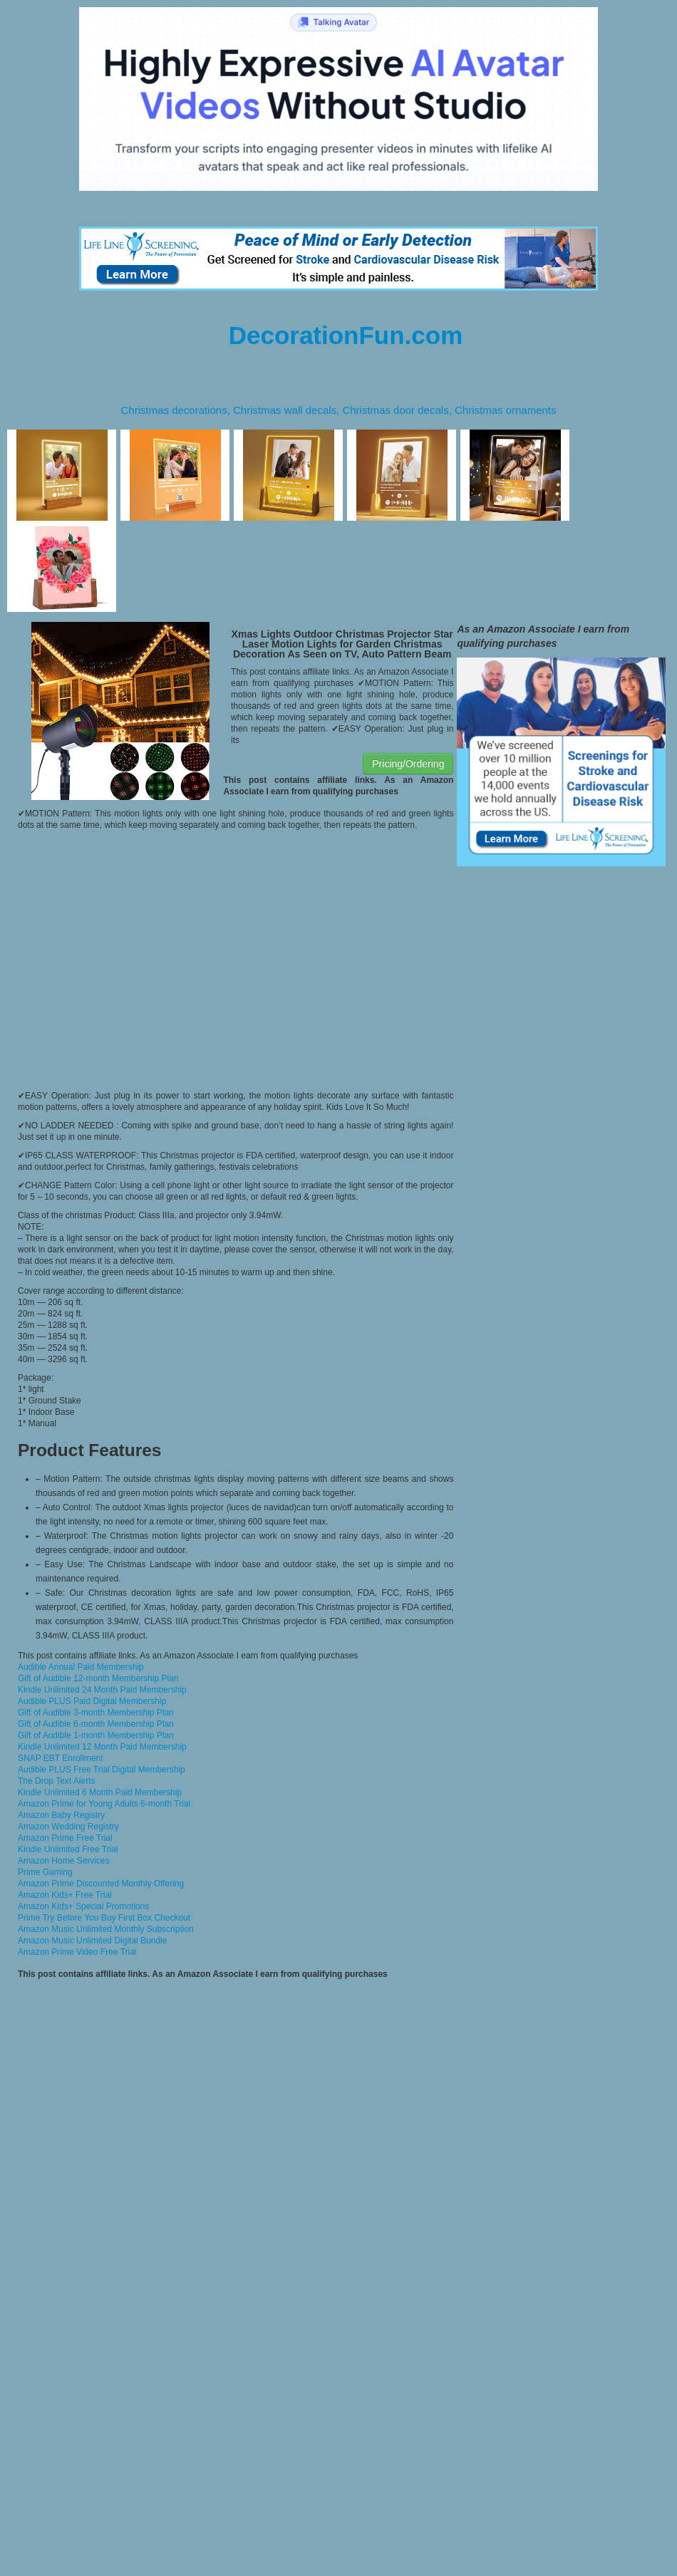  I want to click on Amazon Prime Video Free Trial, so click(77, 1952).